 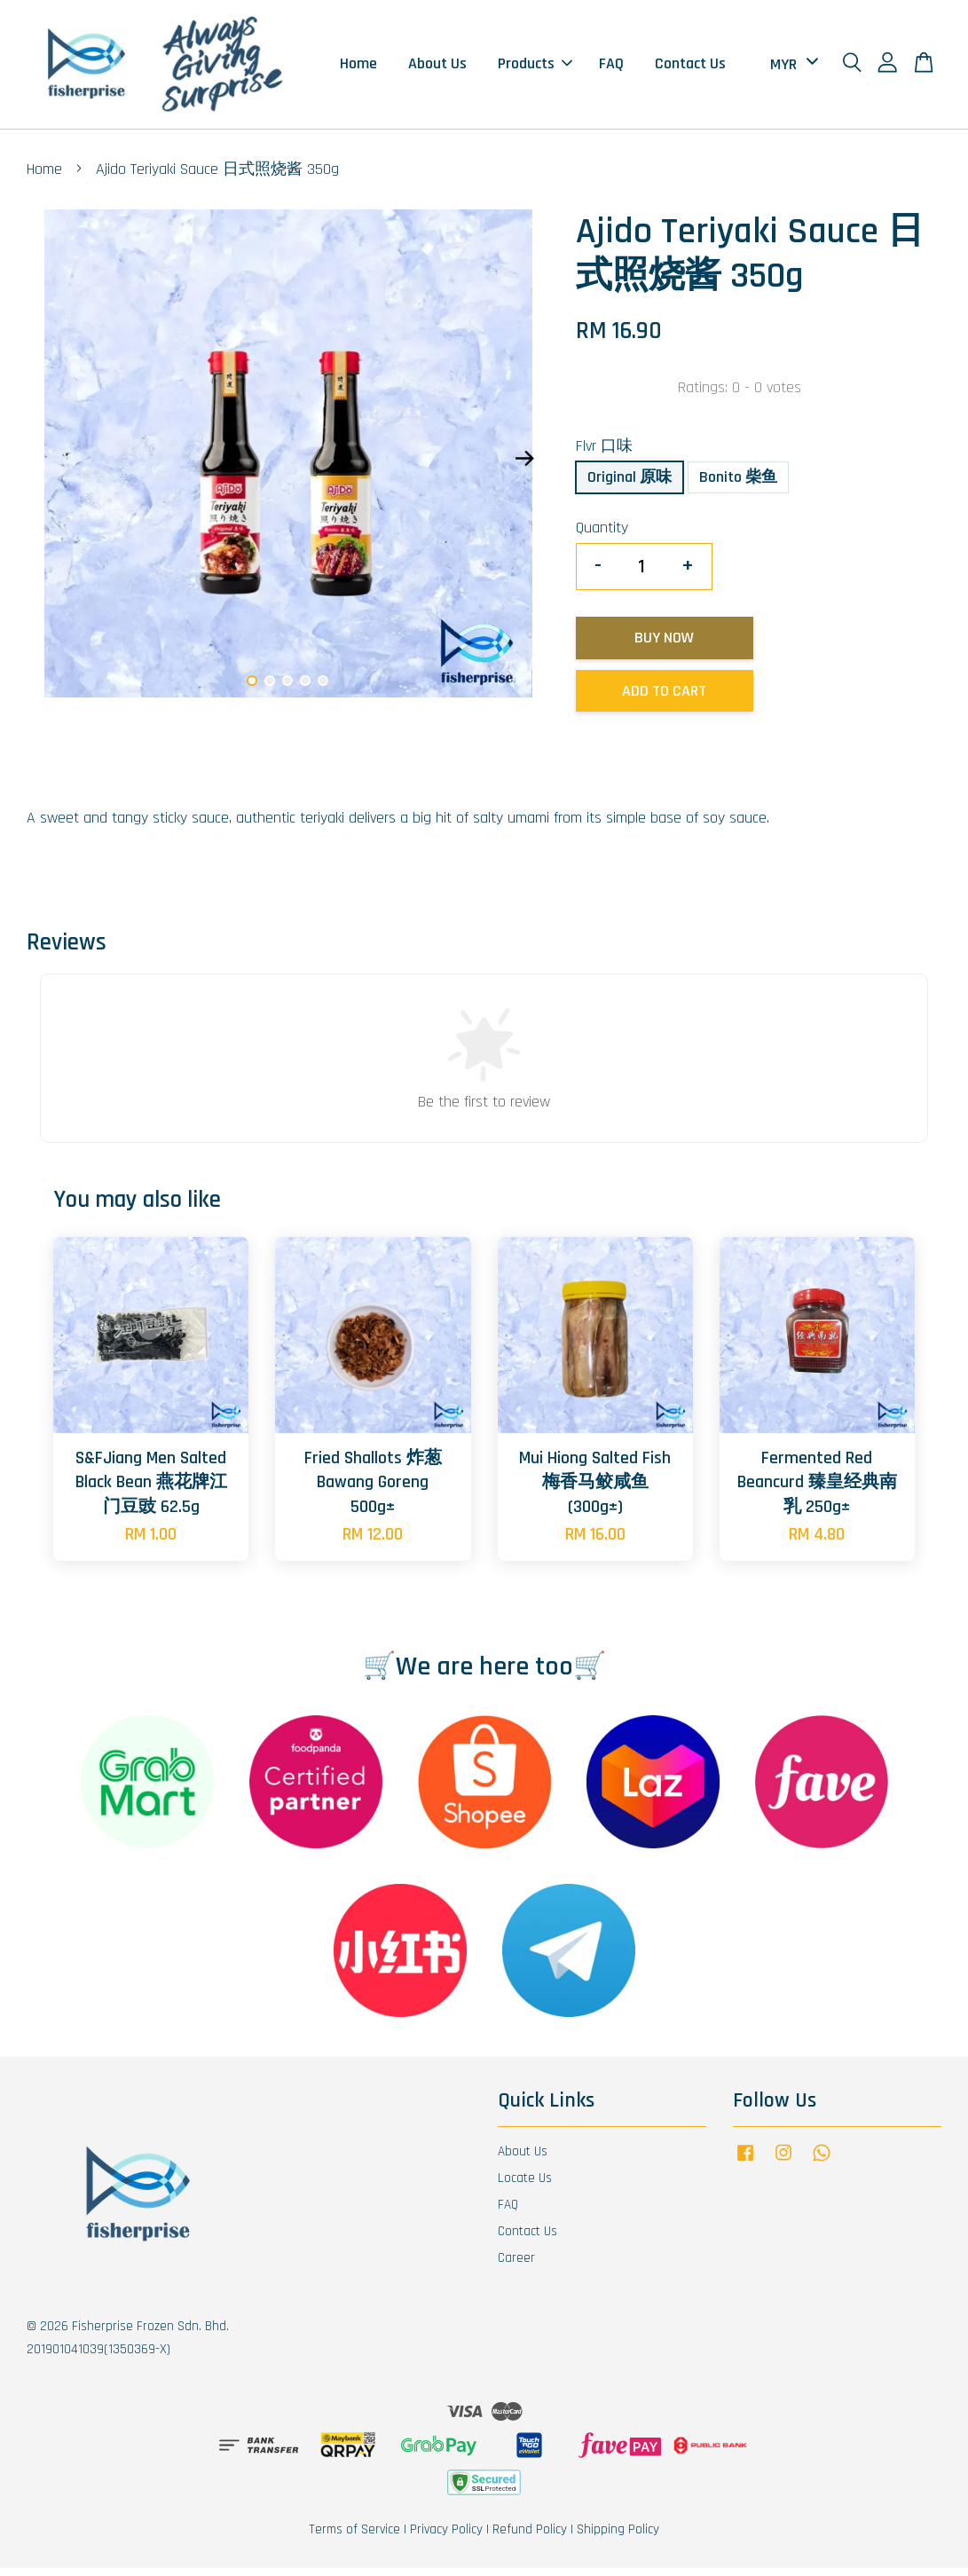 I want to click on Next, so click(x=525, y=467).